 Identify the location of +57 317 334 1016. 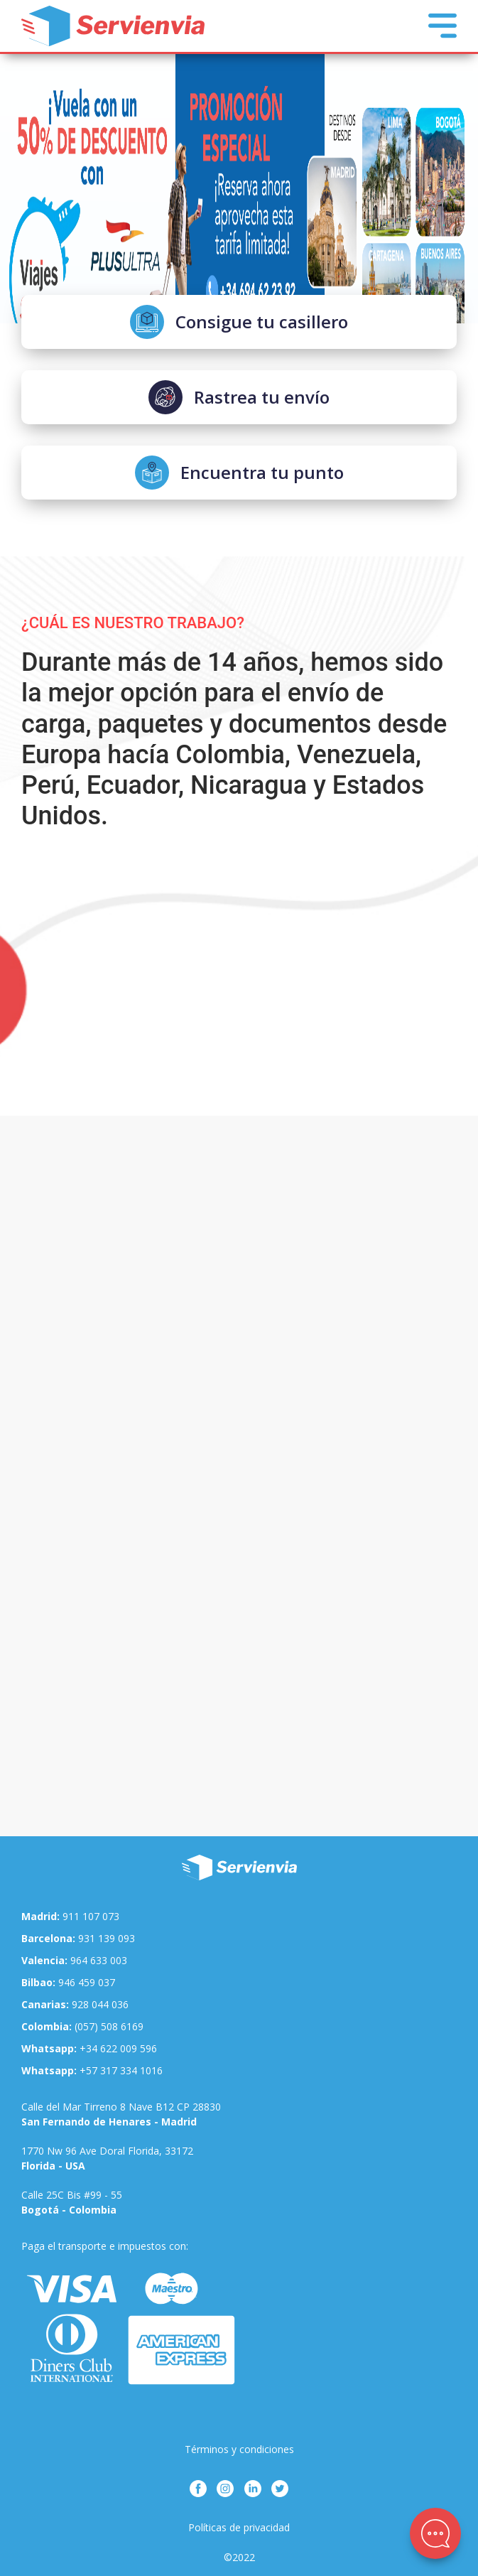
(92, 2070).